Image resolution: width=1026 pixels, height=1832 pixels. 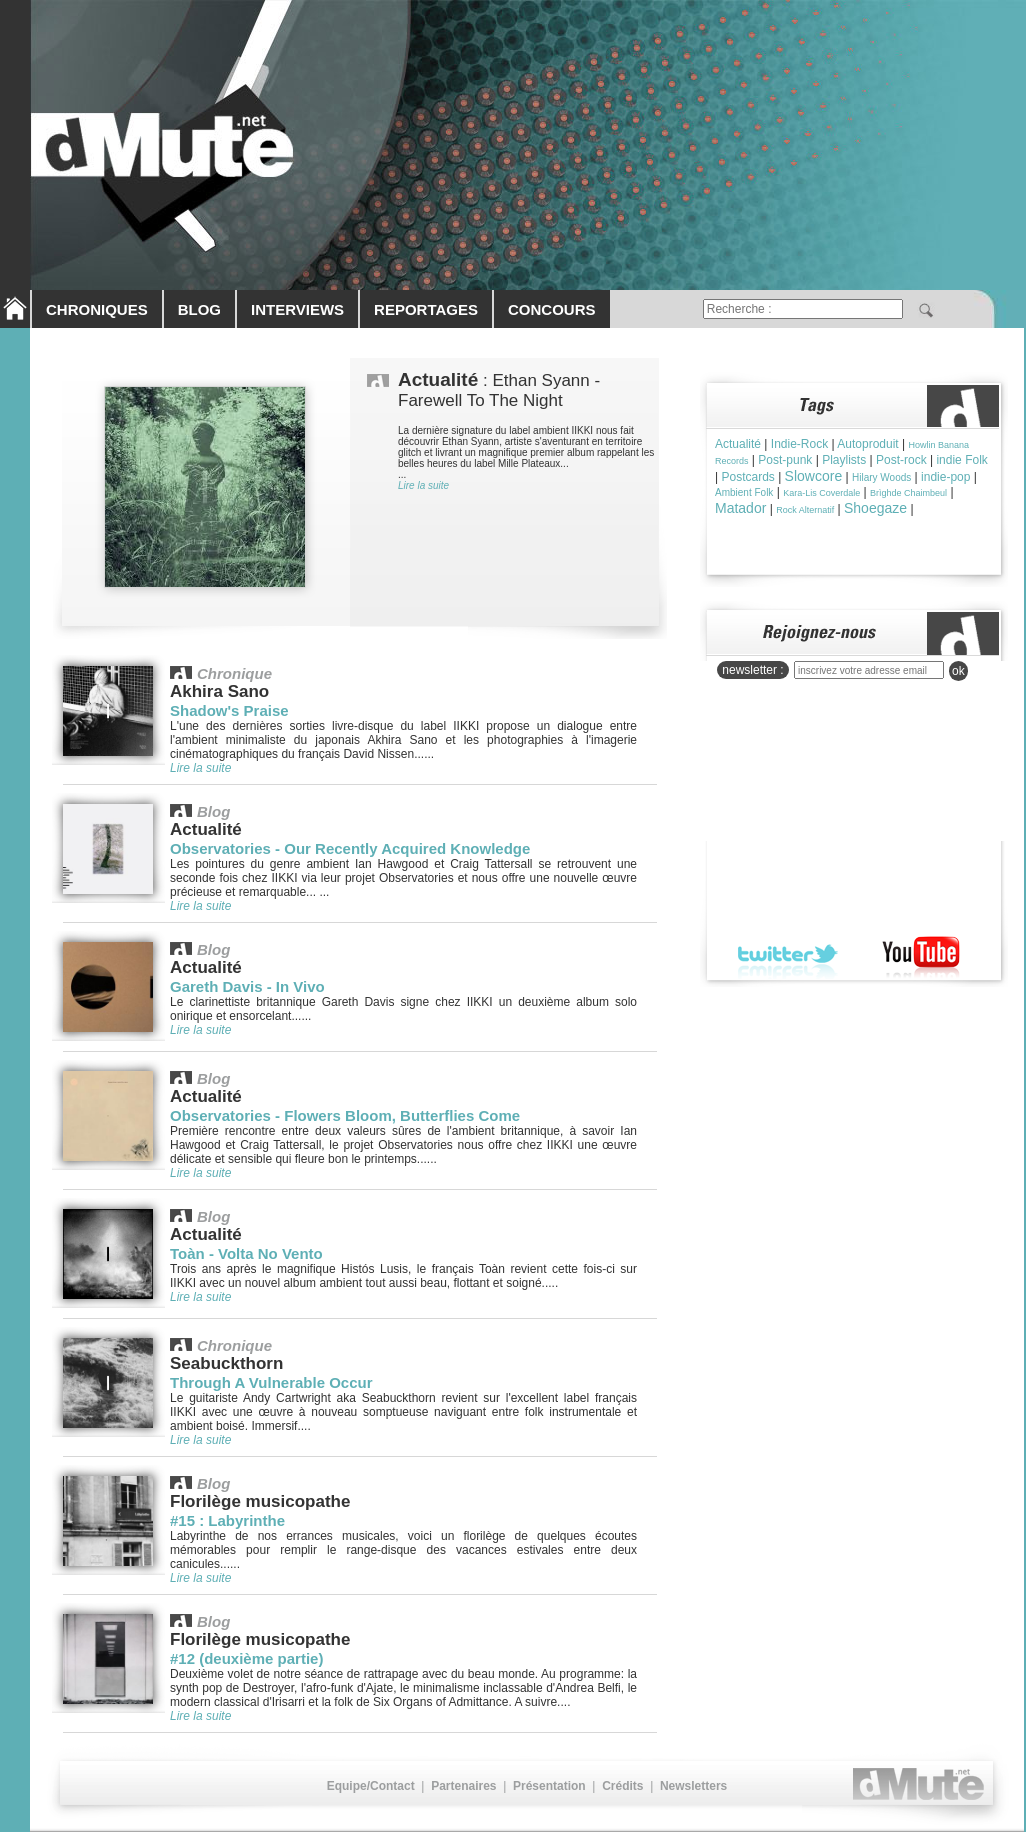 I want to click on Brìghde Chaimbeul, so click(x=908, y=493).